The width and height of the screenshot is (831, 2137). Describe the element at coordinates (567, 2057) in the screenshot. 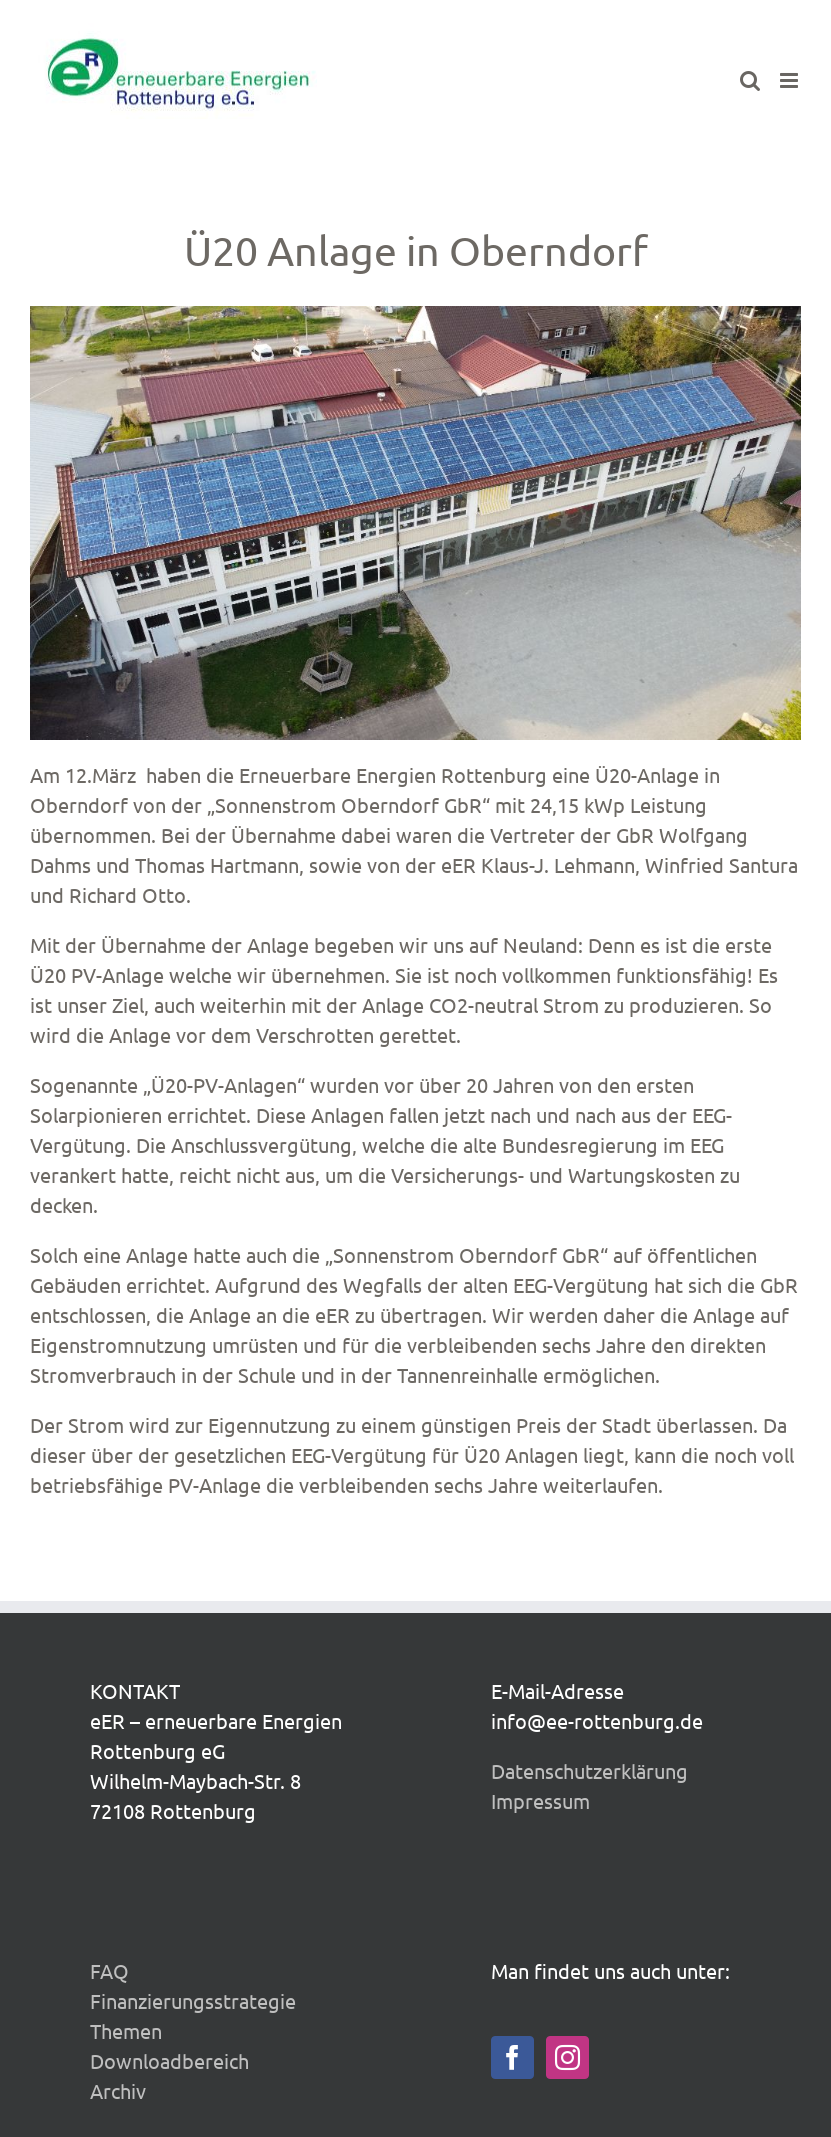

I see `[Instagram]` at that location.